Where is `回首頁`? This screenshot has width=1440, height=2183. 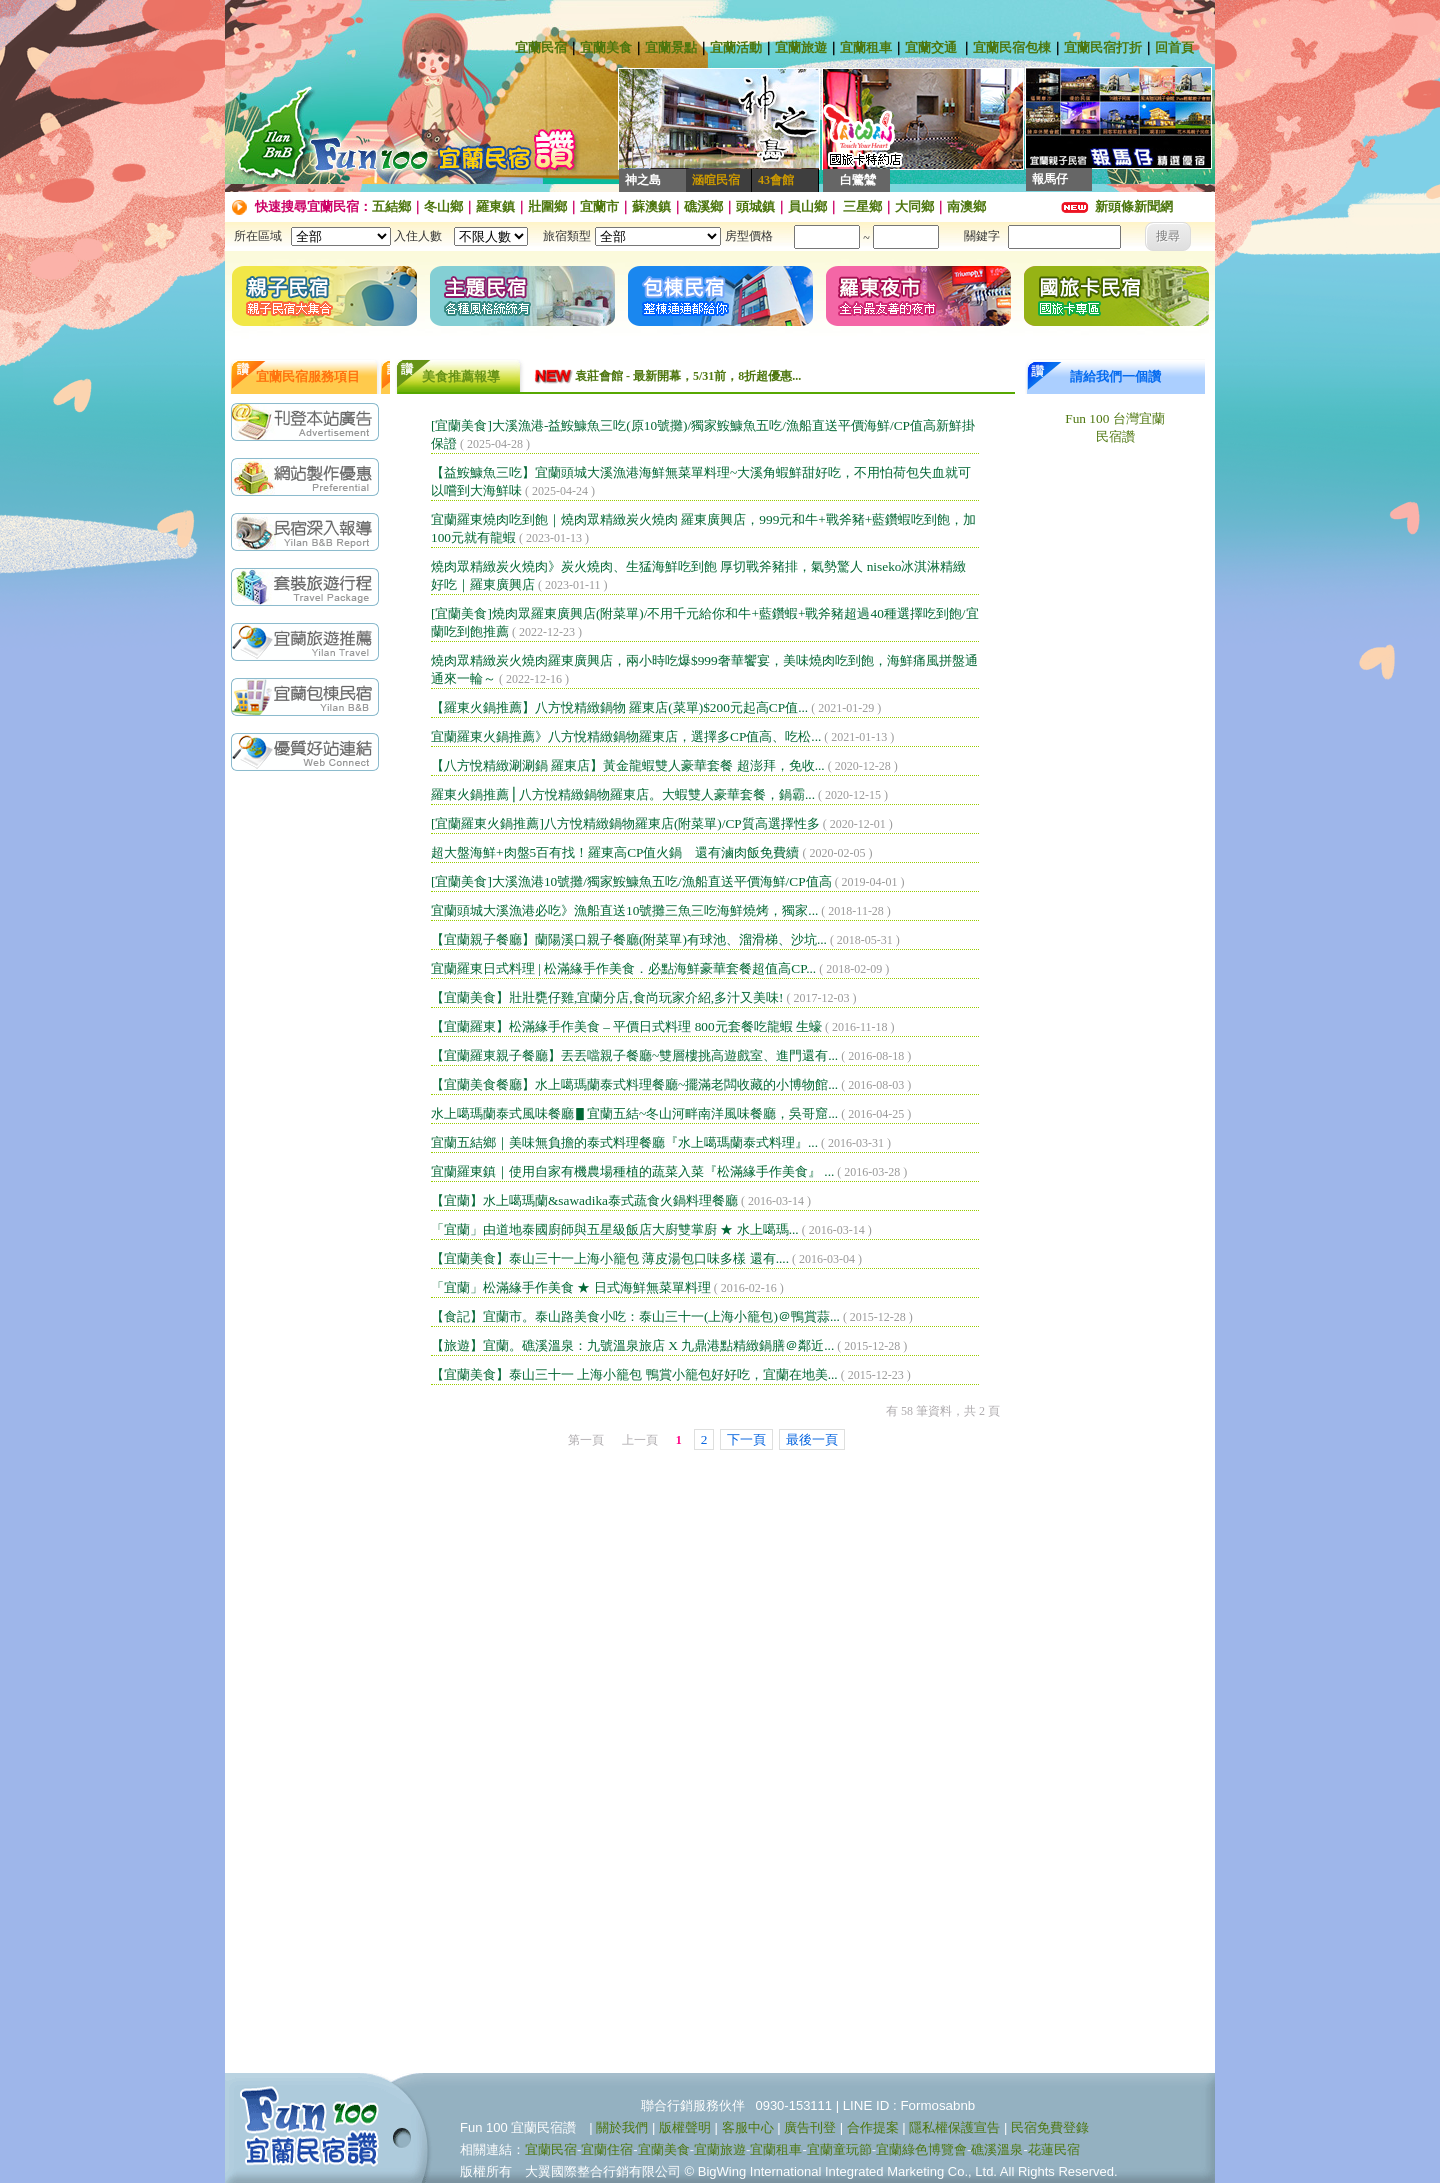
回首頁 is located at coordinates (1174, 47).